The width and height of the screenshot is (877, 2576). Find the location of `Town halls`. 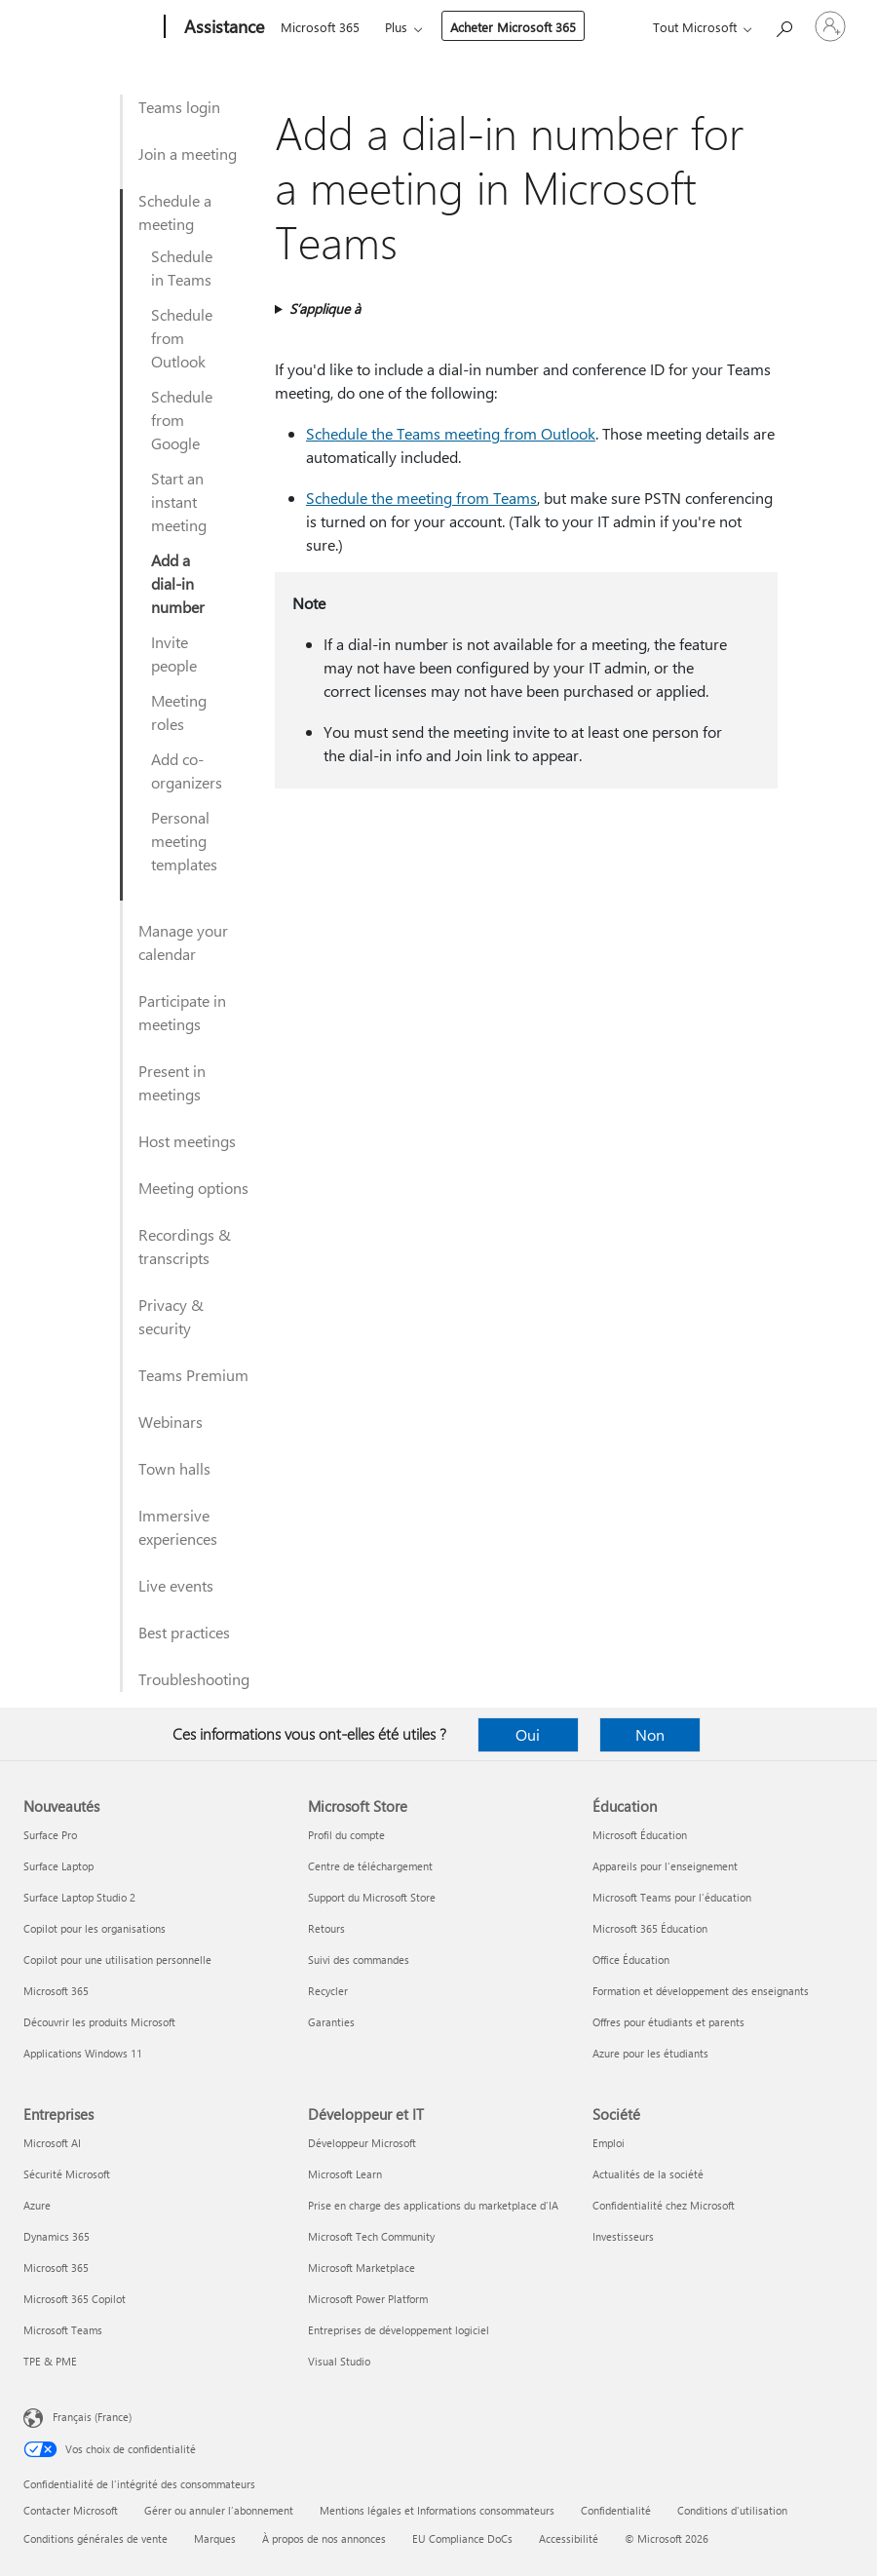

Town halls is located at coordinates (174, 1468).